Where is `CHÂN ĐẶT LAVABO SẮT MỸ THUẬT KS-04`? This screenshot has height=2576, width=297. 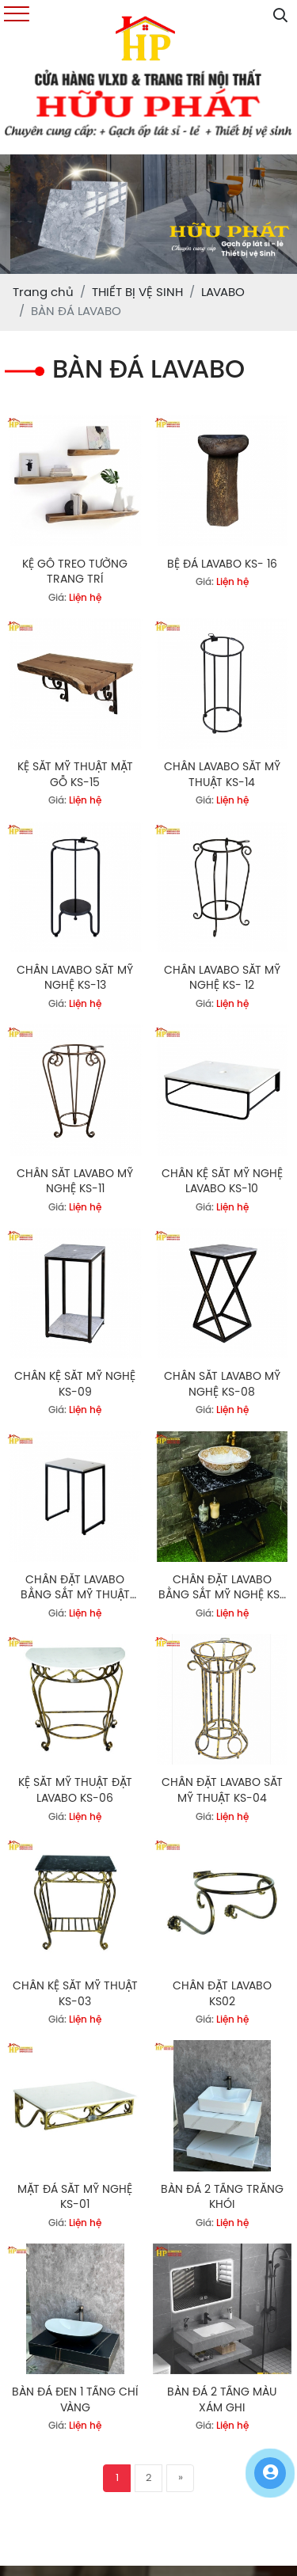
CHÂN ĐẶT LAVABO SẮT MỸ THUẬT KS-04 is located at coordinates (222, 1791).